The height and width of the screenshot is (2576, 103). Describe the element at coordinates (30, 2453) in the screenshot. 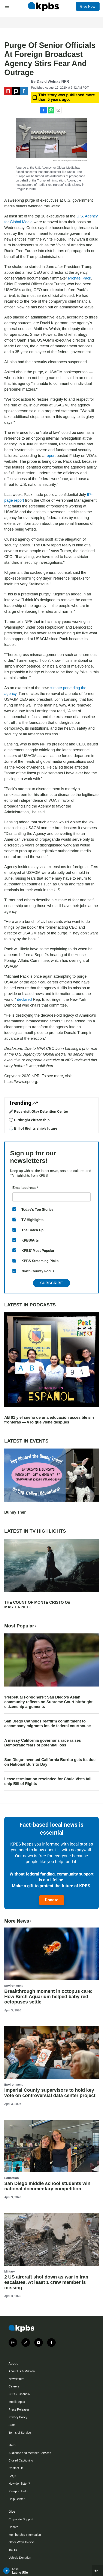

I see `Audience and Member Services` at that location.